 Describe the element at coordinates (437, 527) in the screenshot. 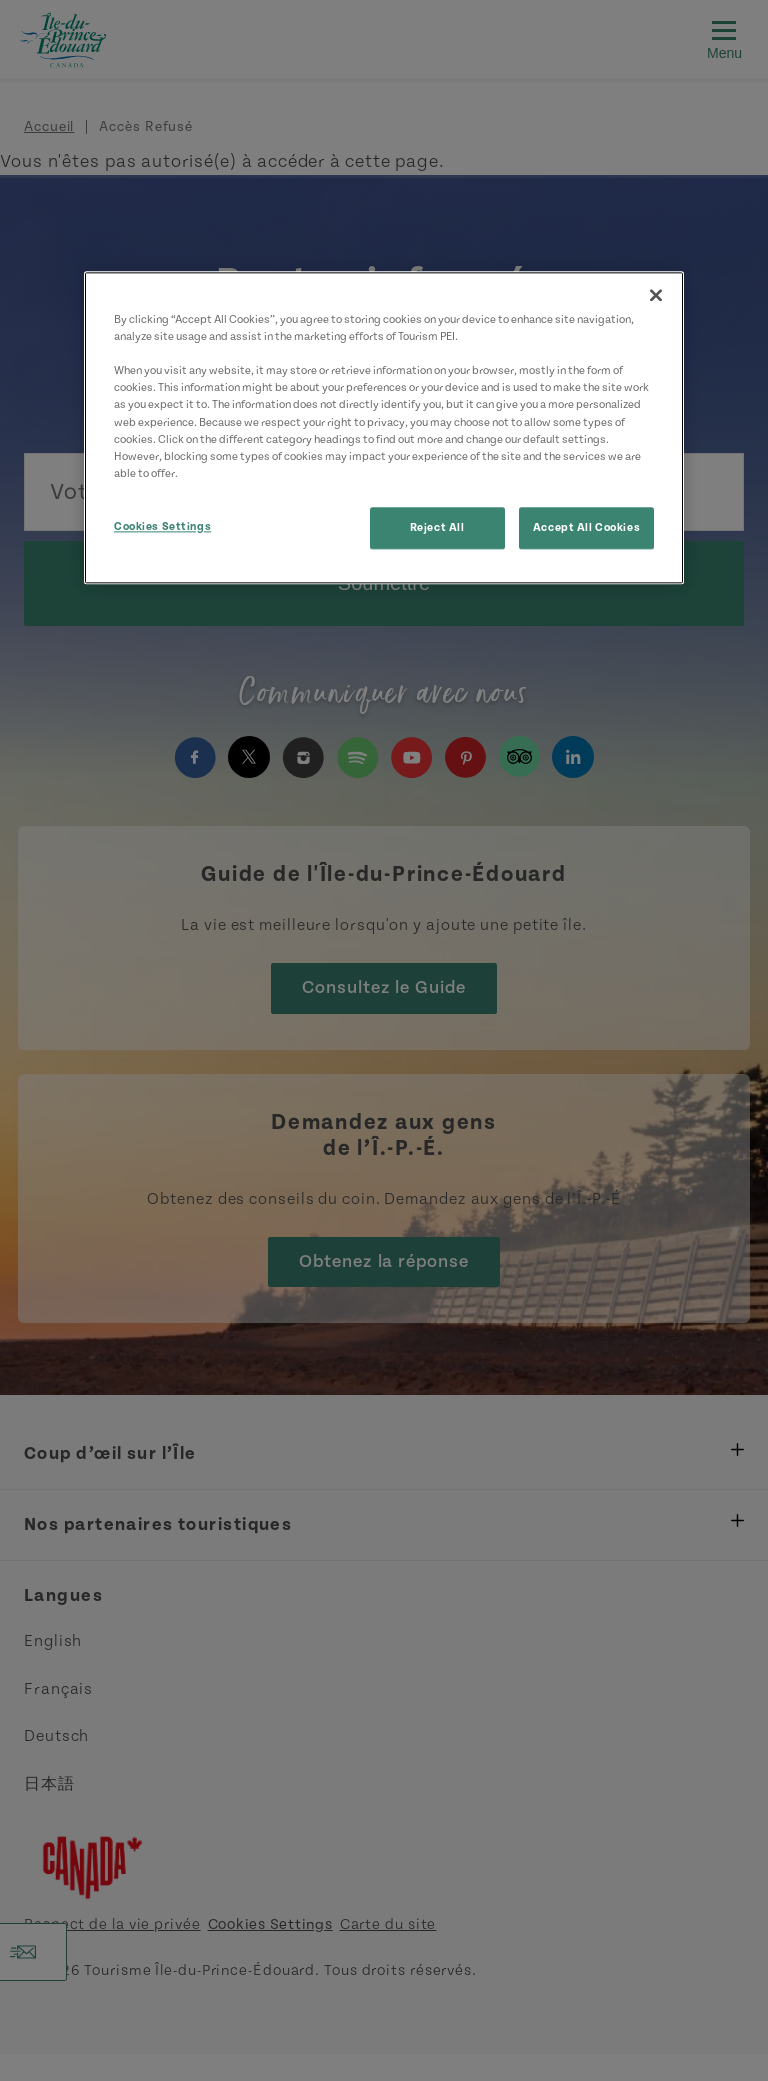

I see `Reject All` at that location.